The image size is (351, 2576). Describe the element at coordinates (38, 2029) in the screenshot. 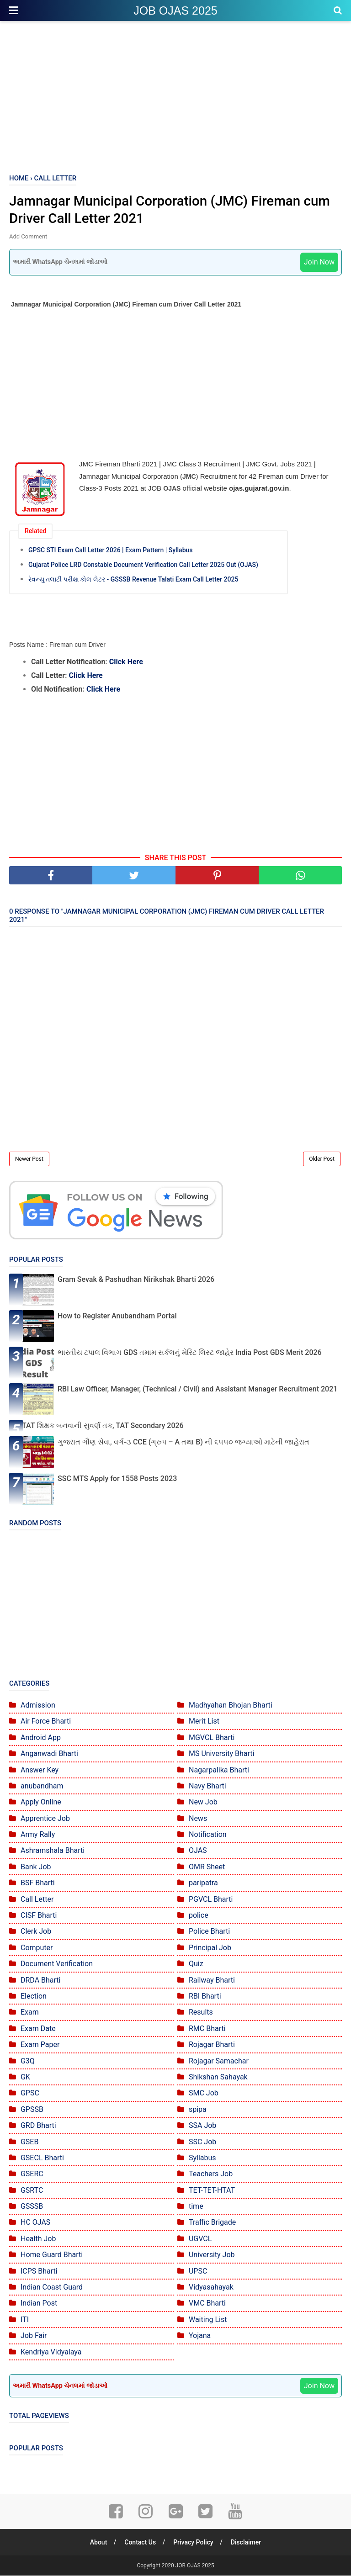

I see `Exam Date` at that location.